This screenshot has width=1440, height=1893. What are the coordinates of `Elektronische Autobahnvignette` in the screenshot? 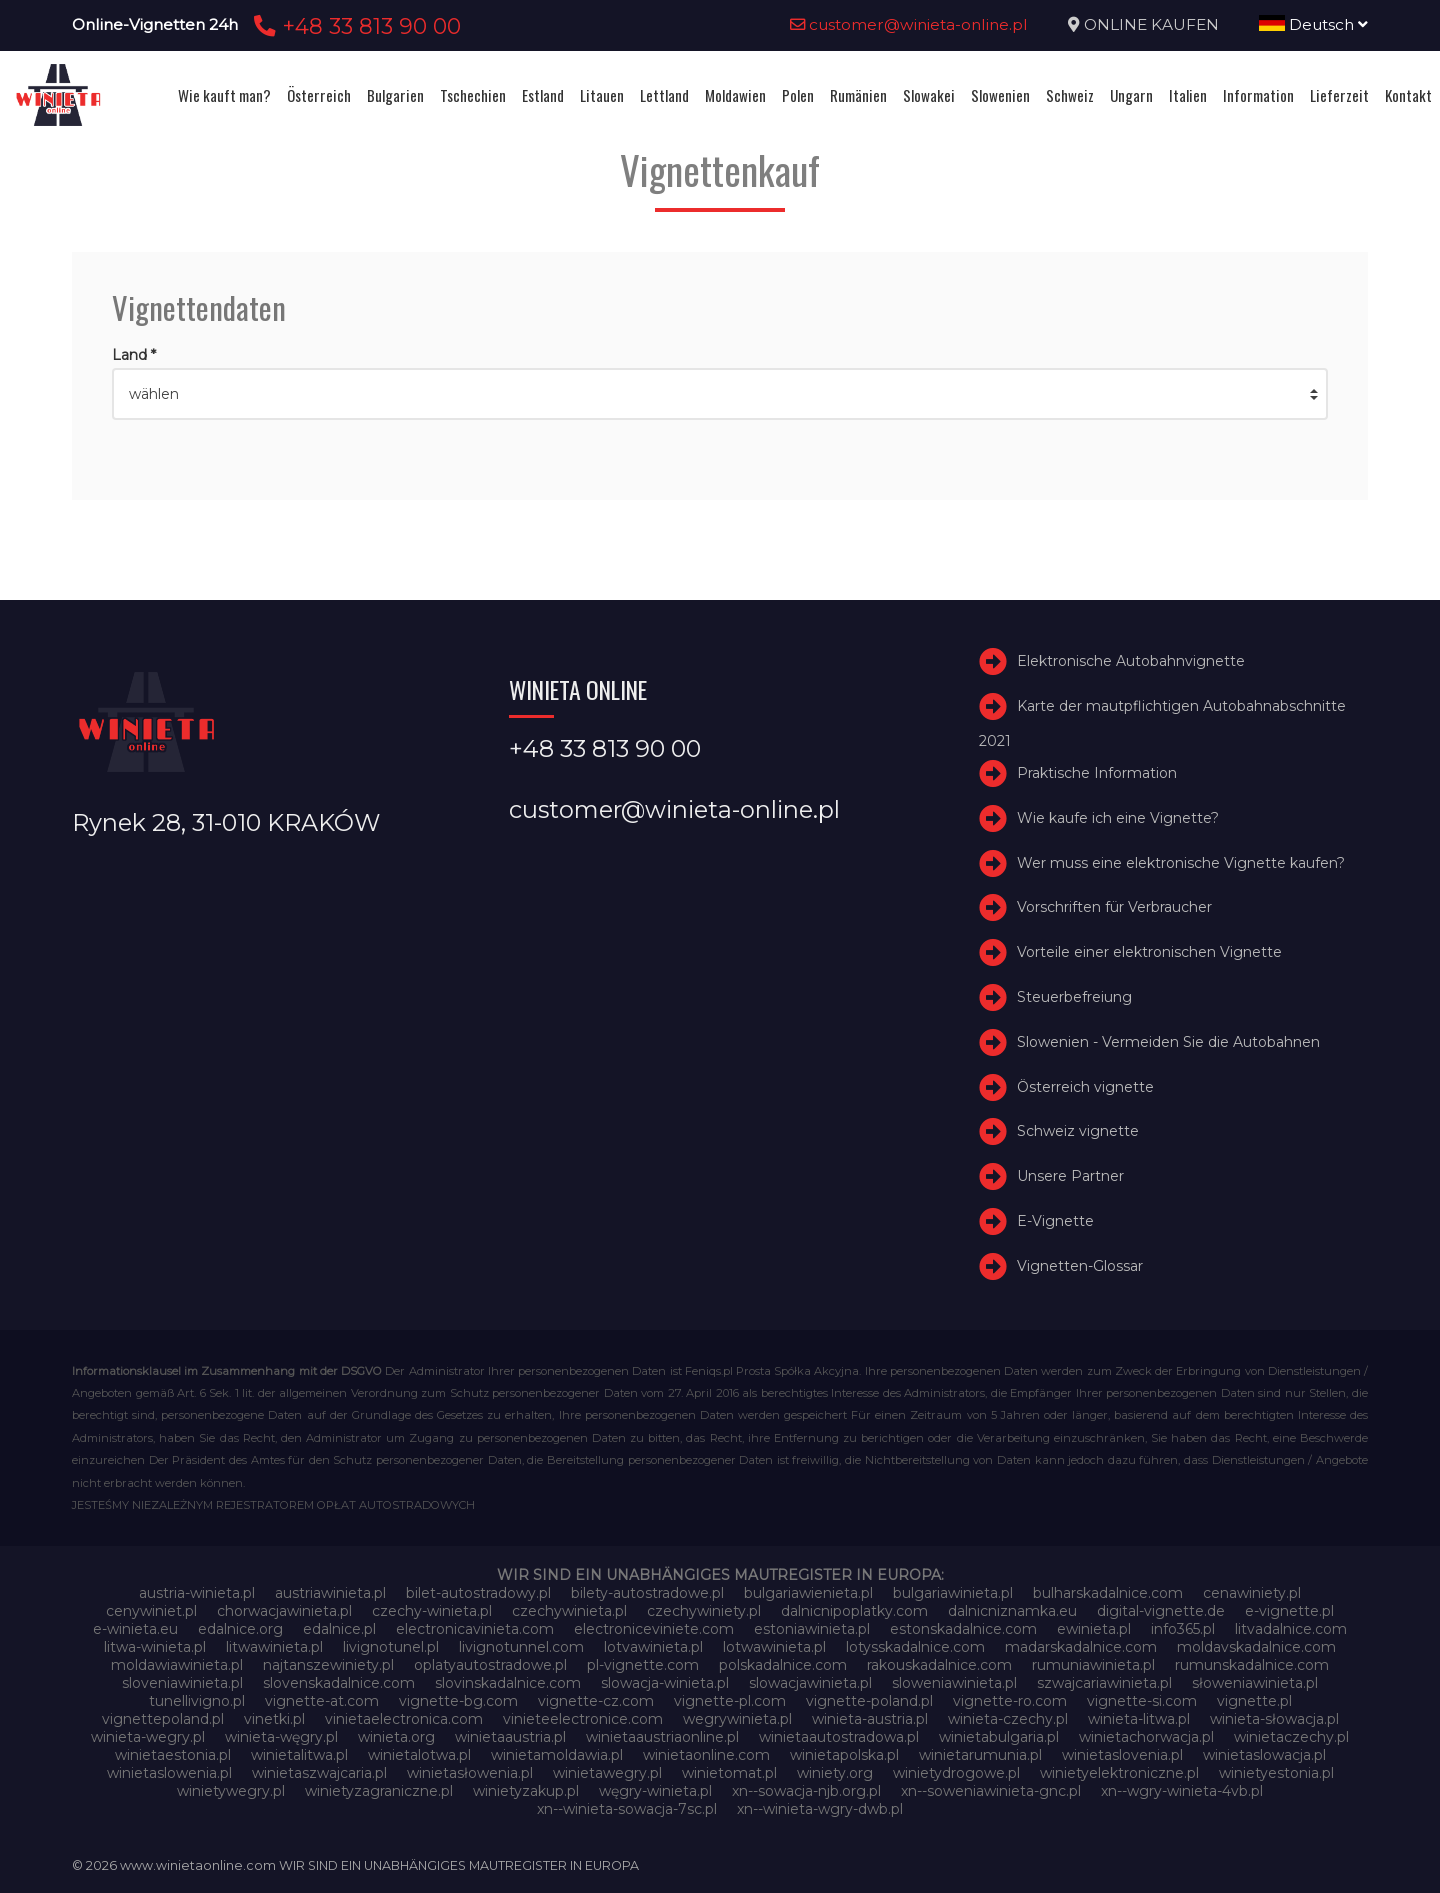 It's located at (1131, 661).